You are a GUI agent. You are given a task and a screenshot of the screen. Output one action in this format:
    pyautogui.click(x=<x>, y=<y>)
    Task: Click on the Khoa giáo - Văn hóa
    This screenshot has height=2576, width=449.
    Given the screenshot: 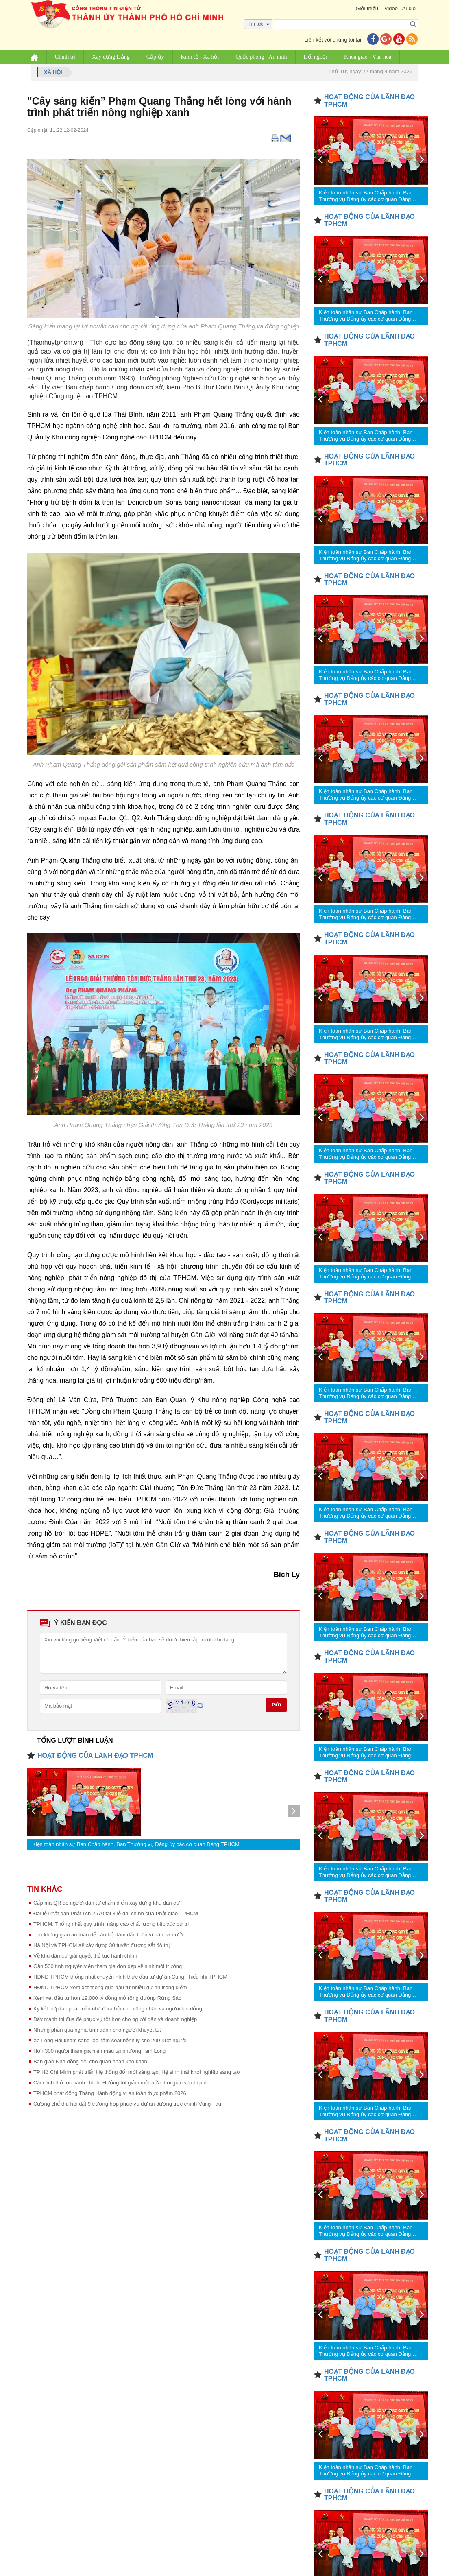 What is the action you would take?
    pyautogui.click(x=368, y=57)
    